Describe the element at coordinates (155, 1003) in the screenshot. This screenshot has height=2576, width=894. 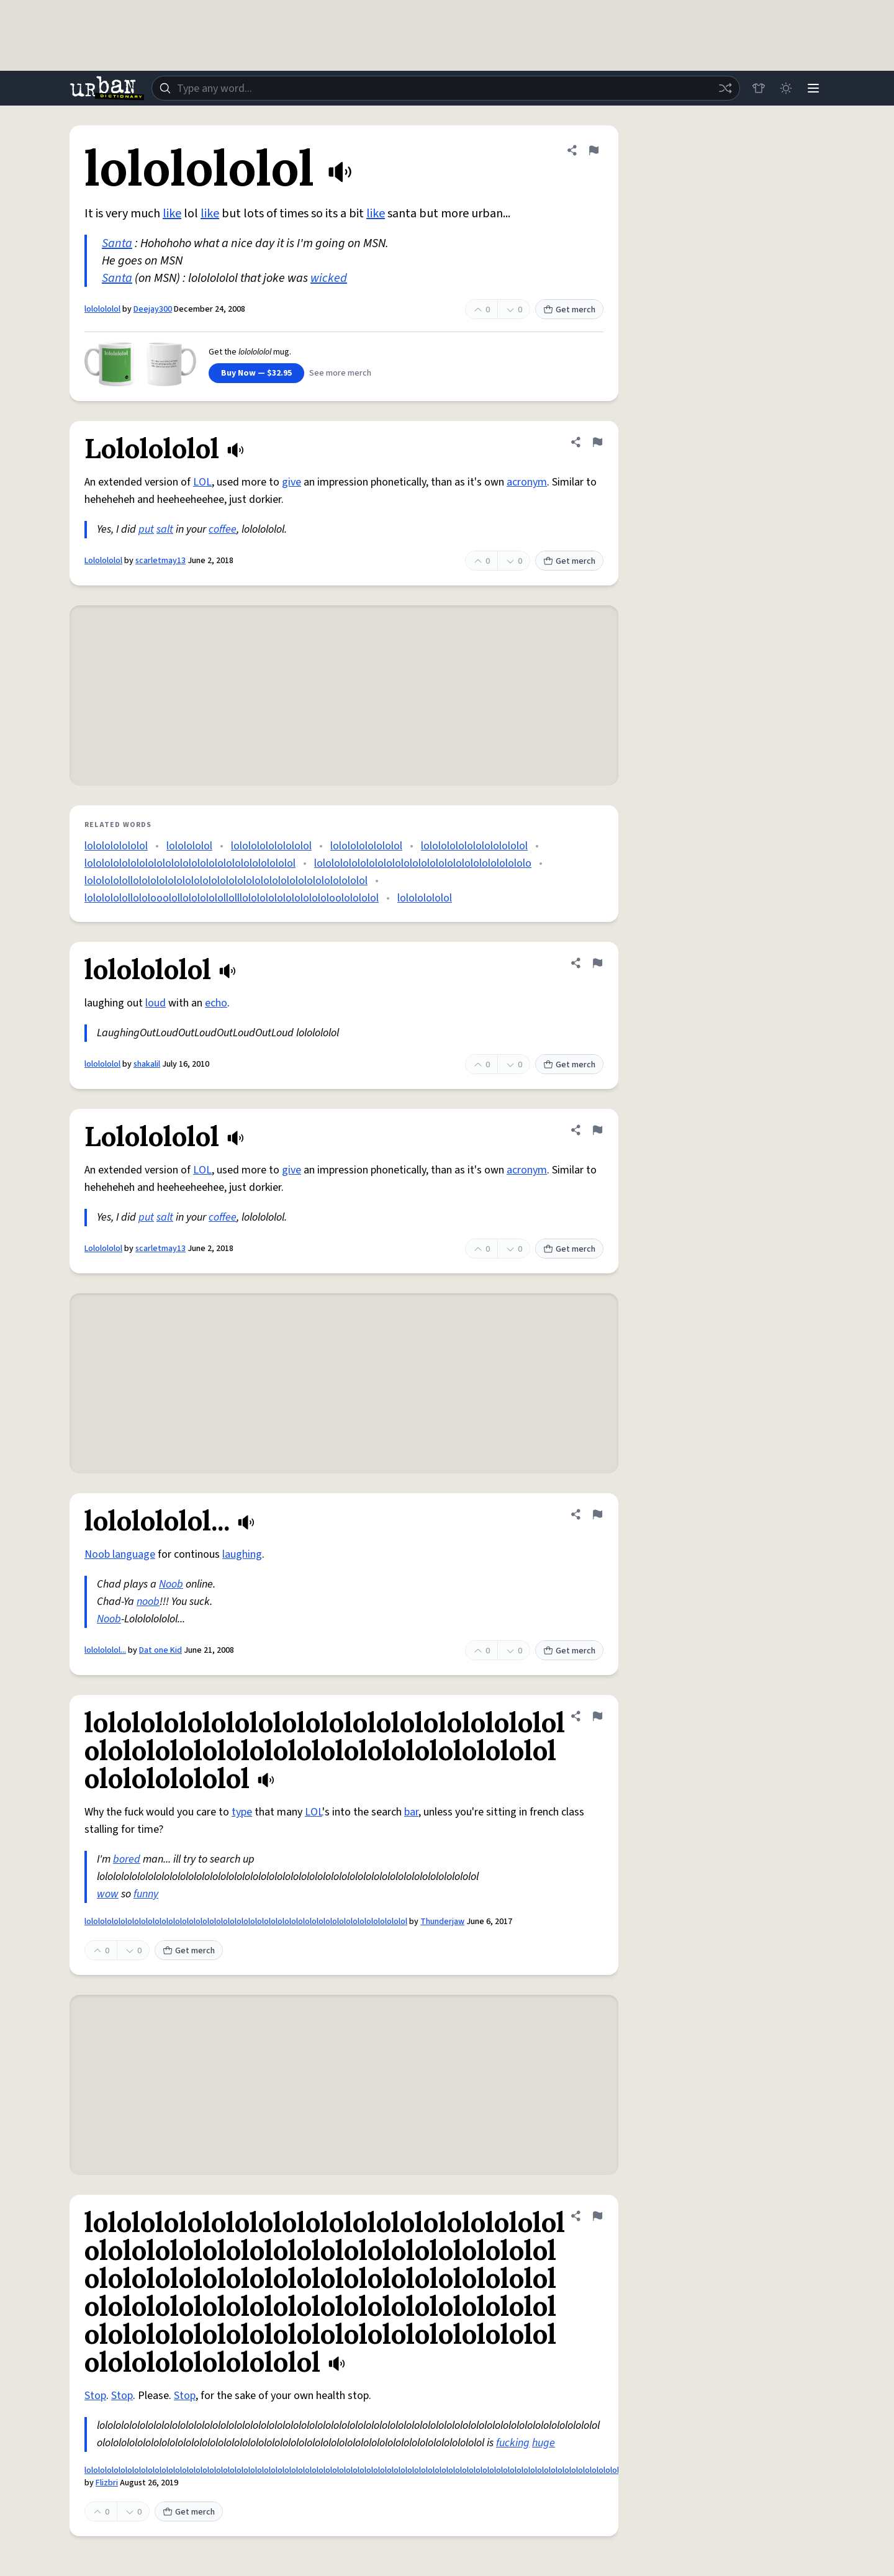
I see `loud` at that location.